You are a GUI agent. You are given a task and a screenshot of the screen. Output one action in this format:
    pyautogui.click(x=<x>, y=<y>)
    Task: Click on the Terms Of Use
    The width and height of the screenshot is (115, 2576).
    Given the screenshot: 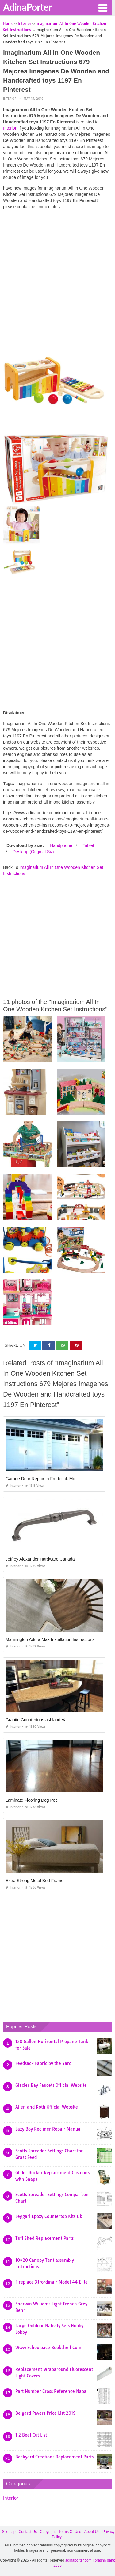 What is the action you would take?
    pyautogui.click(x=70, y=2532)
    